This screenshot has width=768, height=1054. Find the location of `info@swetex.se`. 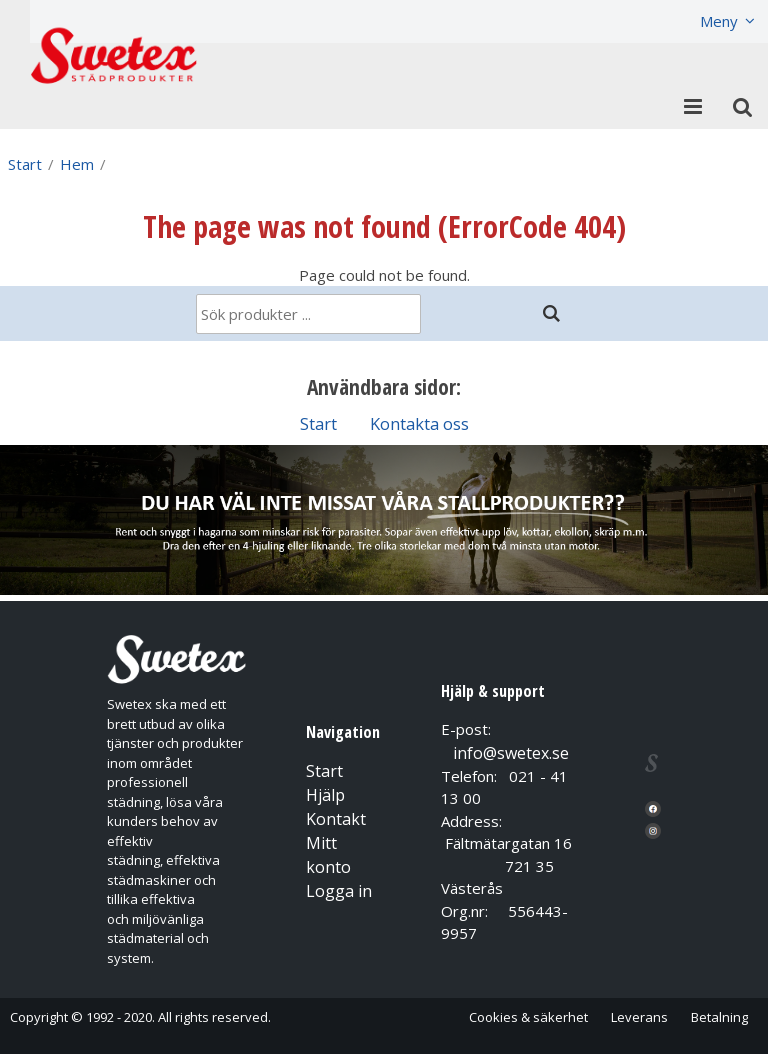

info@swetex.se is located at coordinates (511, 753).